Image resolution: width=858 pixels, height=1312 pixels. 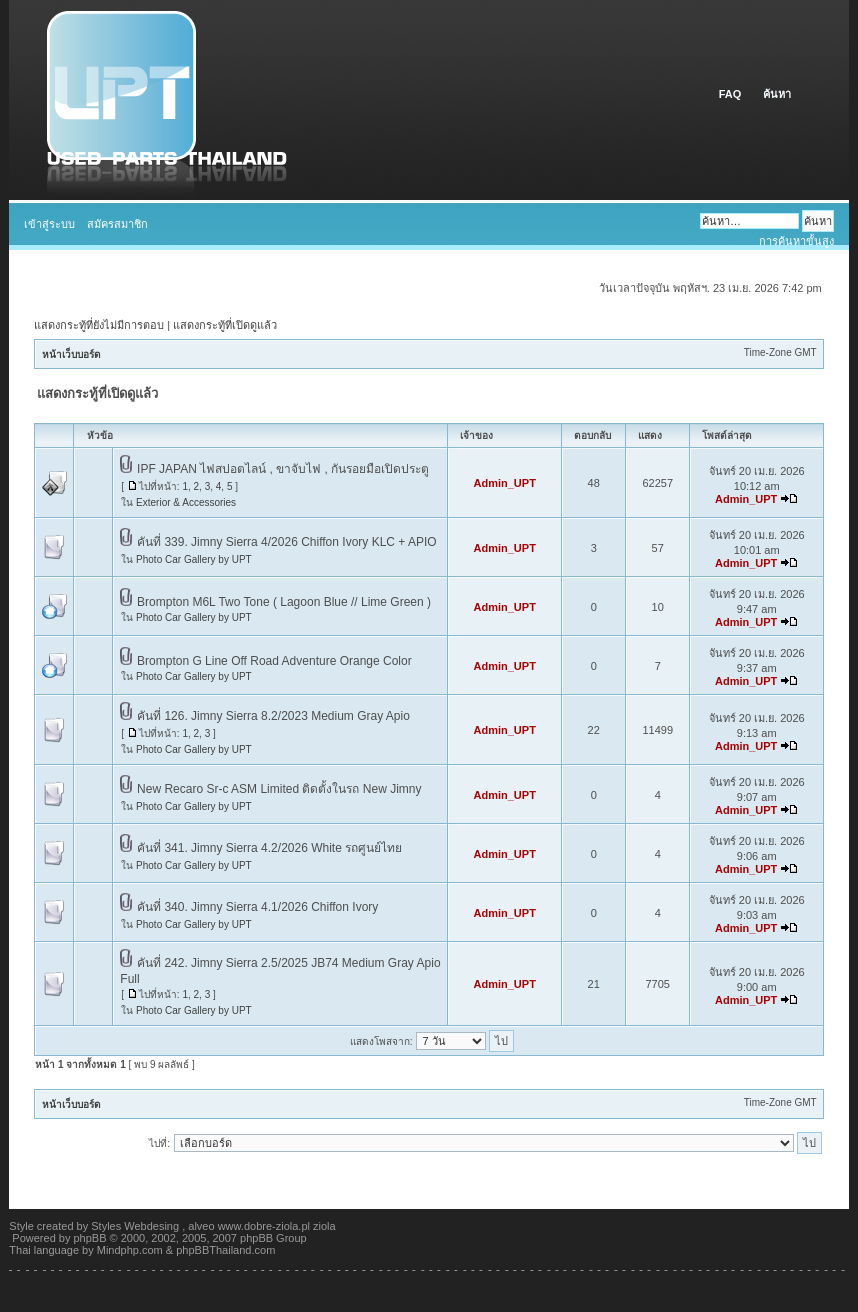 What do you see at coordinates (505, 483) in the screenshot?
I see `Admin_UPT` at bounding box center [505, 483].